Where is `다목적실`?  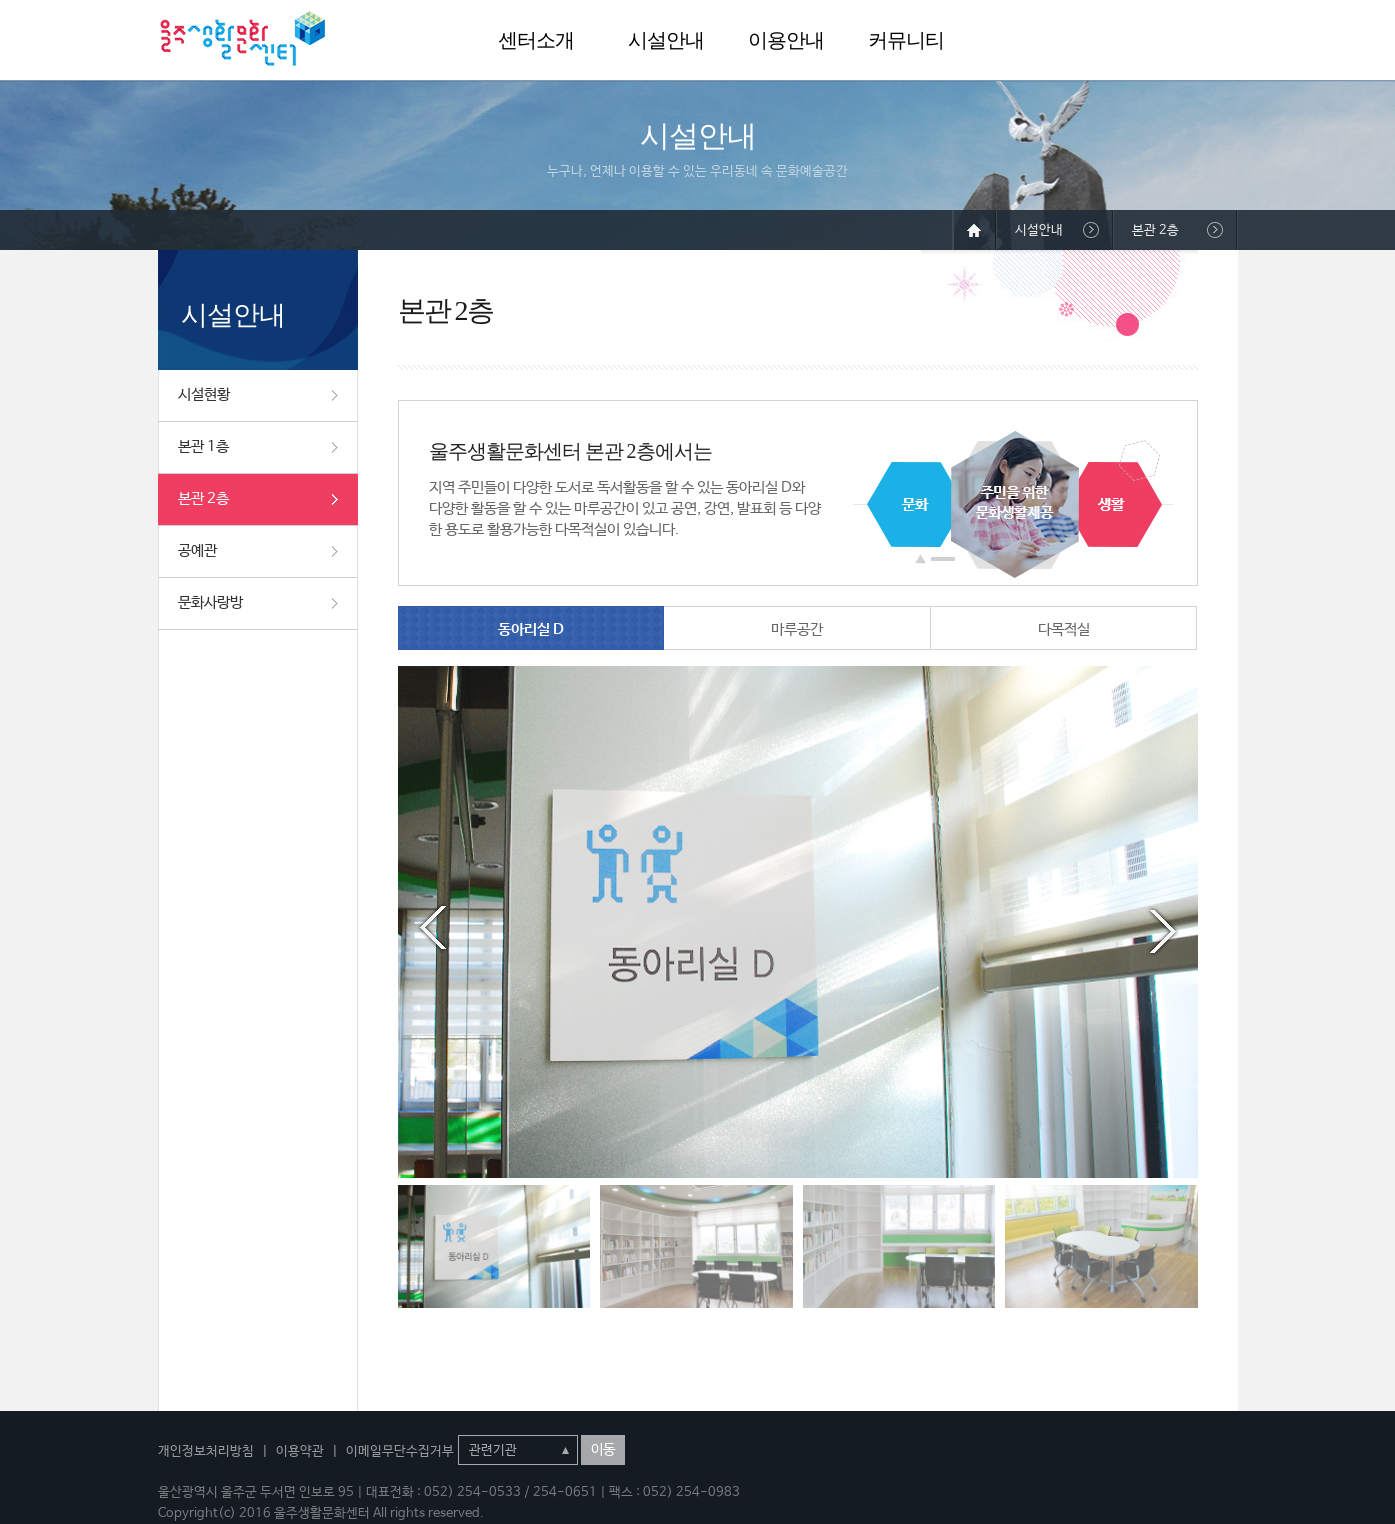 다목적실 is located at coordinates (1064, 629).